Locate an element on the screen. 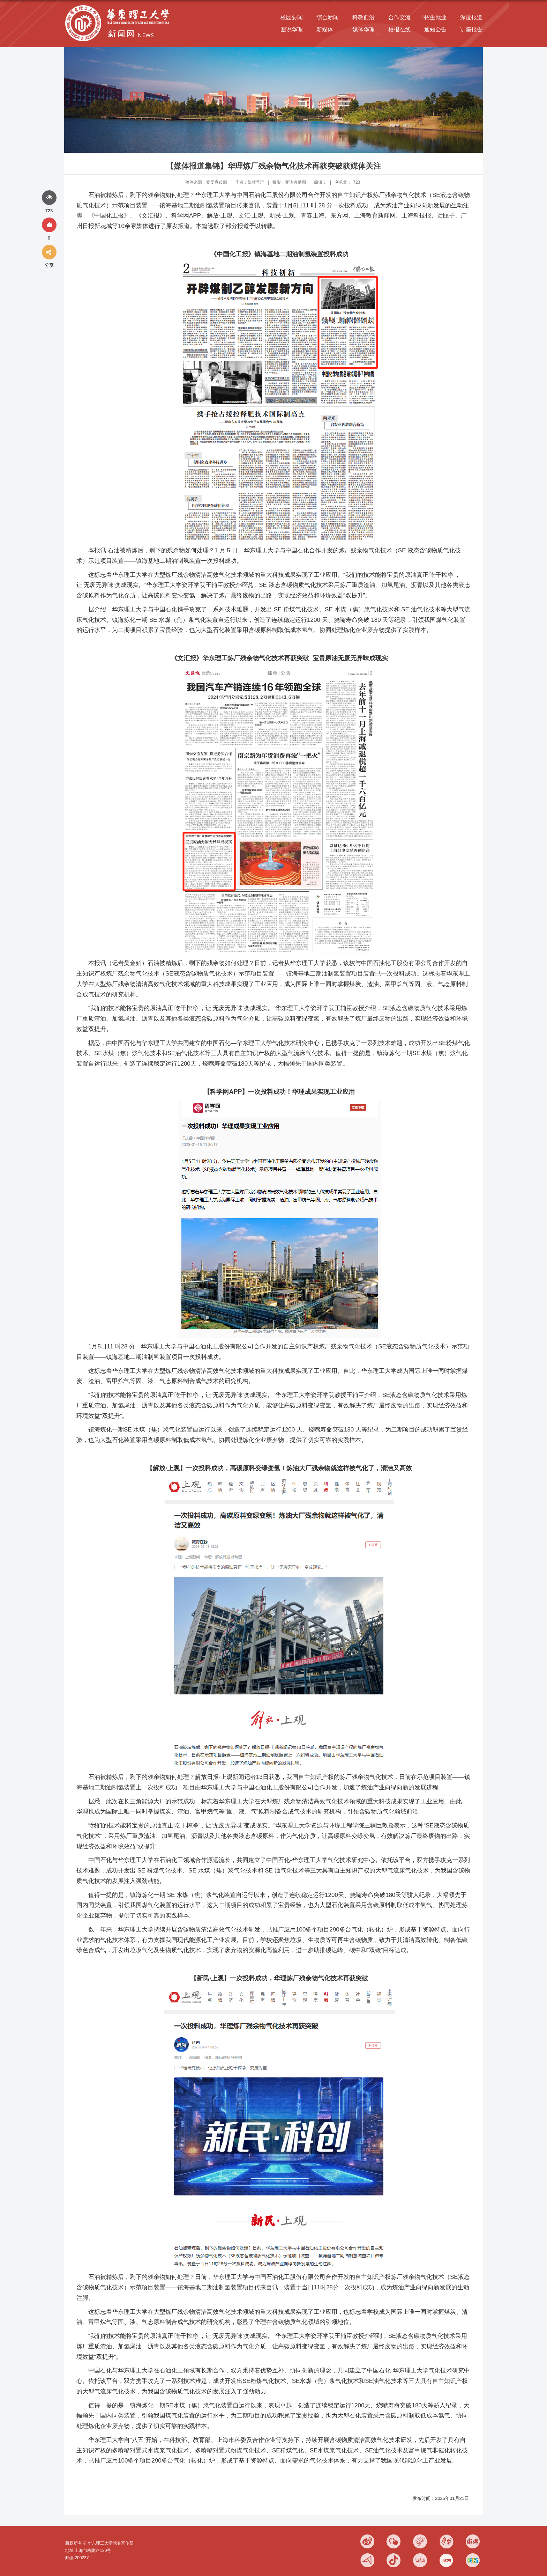  深度报道 is located at coordinates (471, 17).